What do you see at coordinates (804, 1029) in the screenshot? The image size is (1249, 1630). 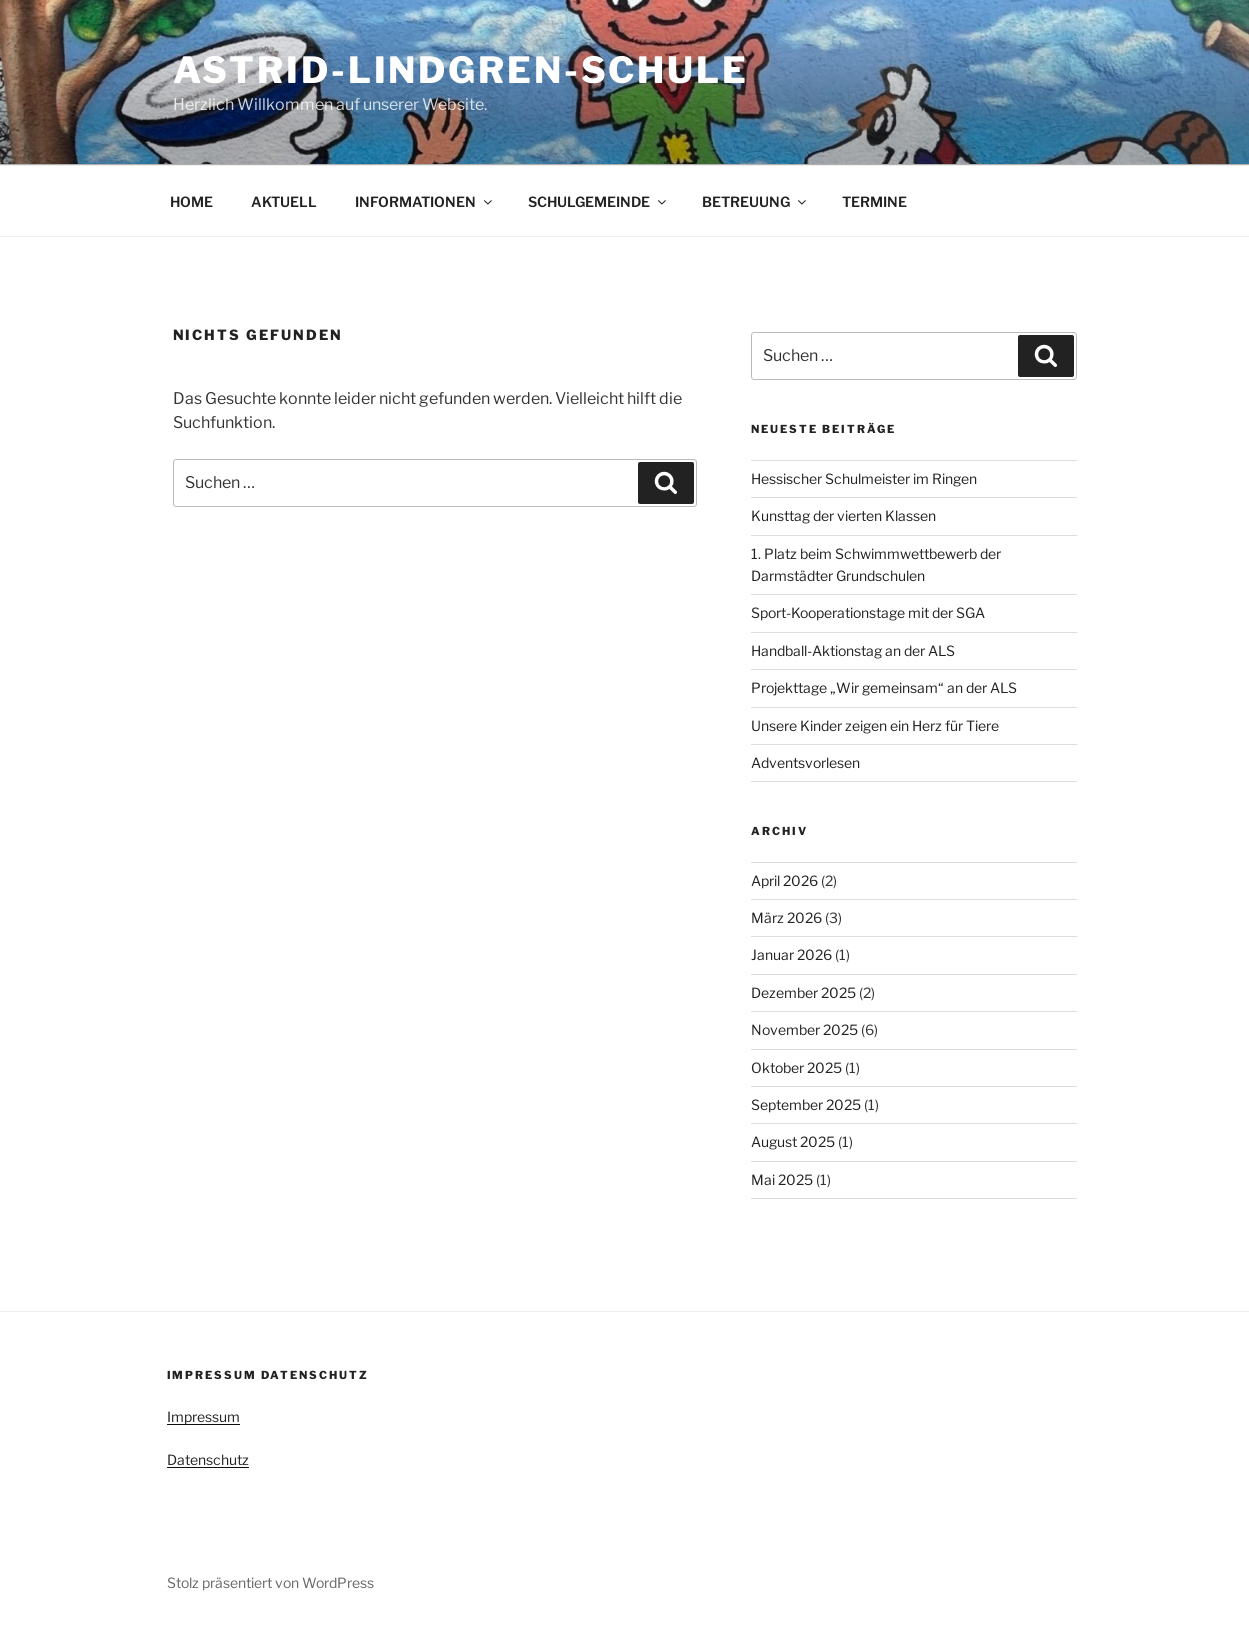 I see `November 2025` at bounding box center [804, 1029].